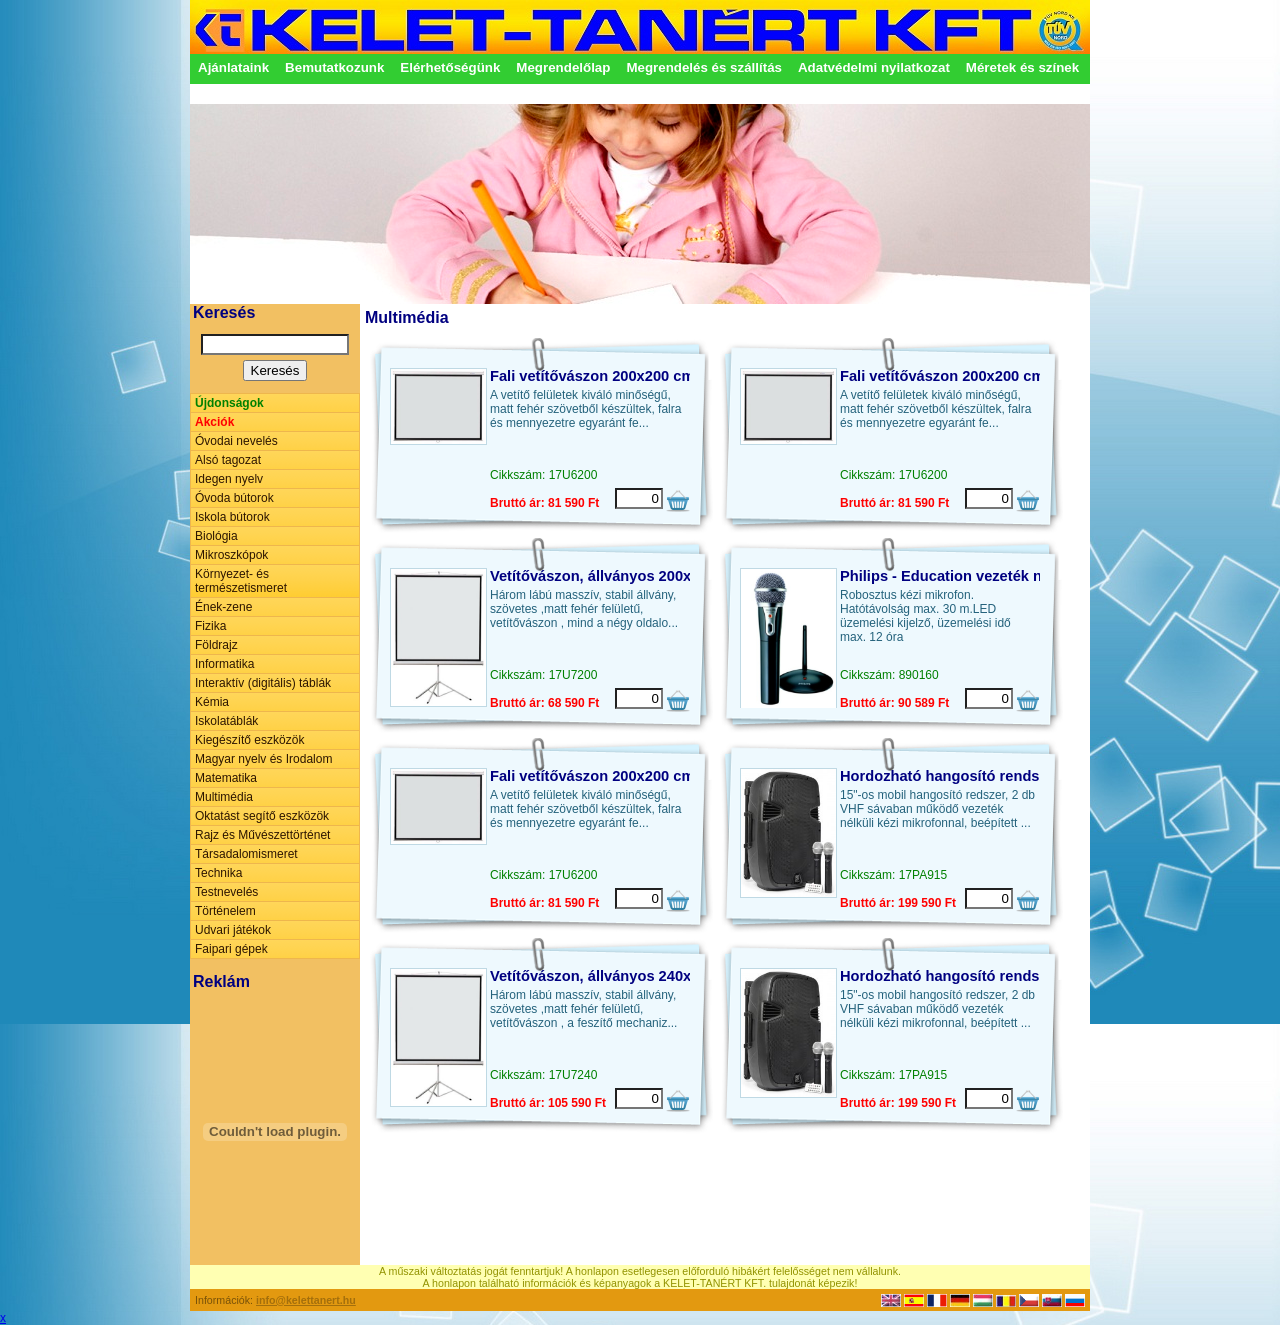  Describe the element at coordinates (233, 67) in the screenshot. I see `Ajánlataink` at that location.